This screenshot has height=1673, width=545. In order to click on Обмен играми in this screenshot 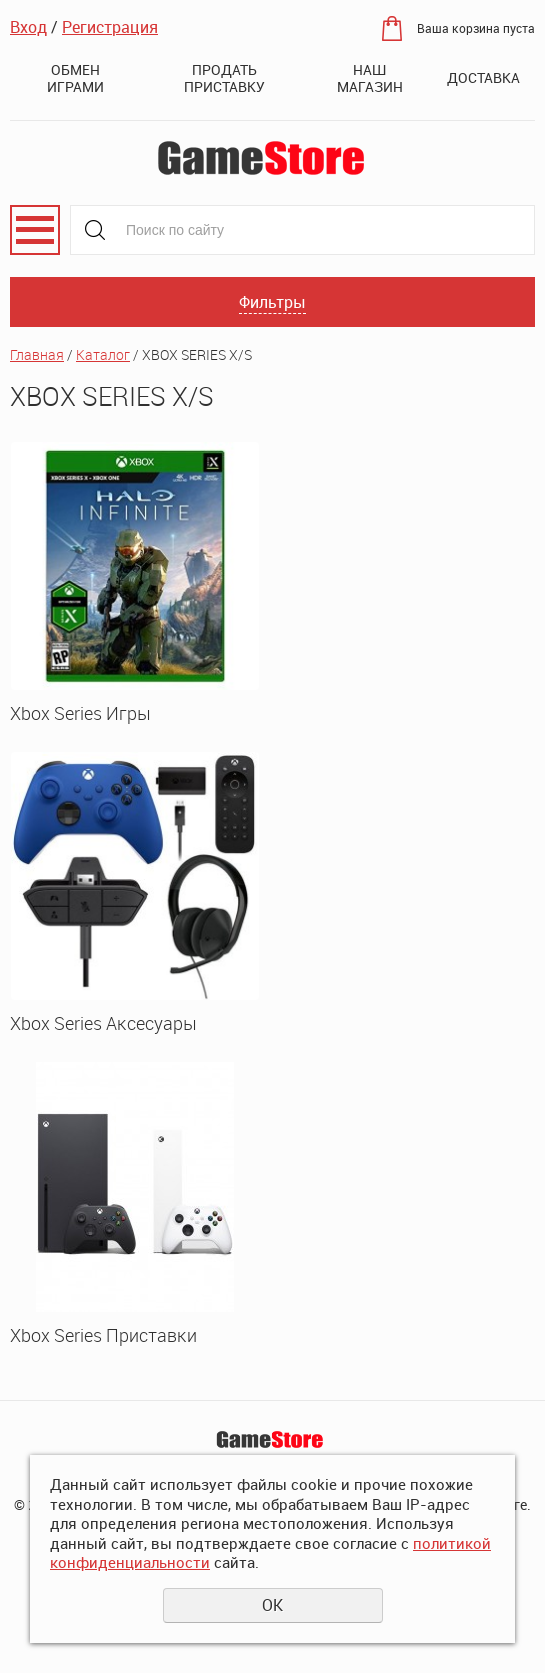, I will do `click(75, 78)`.